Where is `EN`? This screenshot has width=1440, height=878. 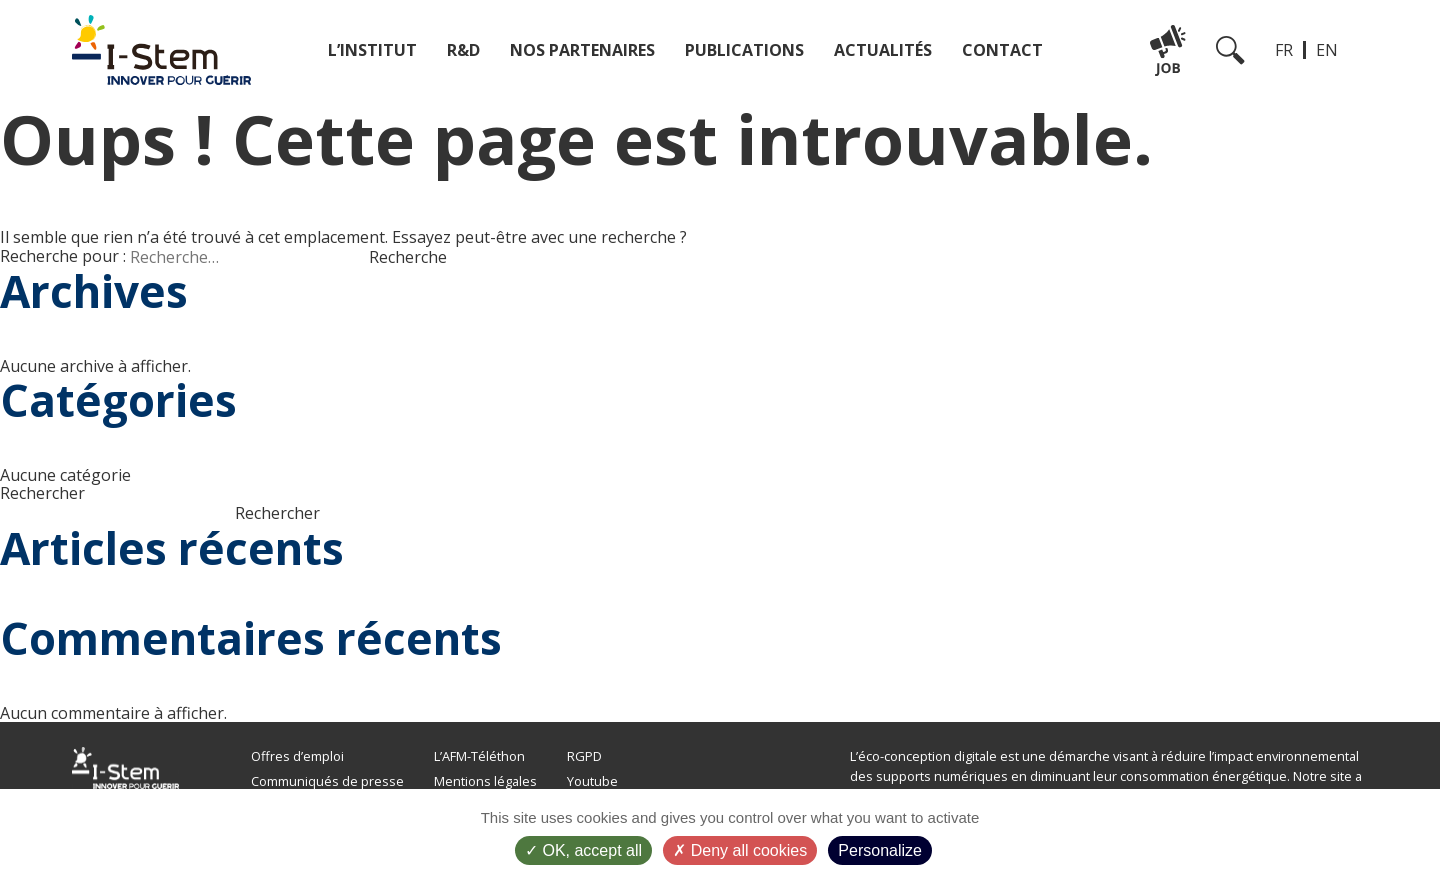
EN is located at coordinates (1327, 50).